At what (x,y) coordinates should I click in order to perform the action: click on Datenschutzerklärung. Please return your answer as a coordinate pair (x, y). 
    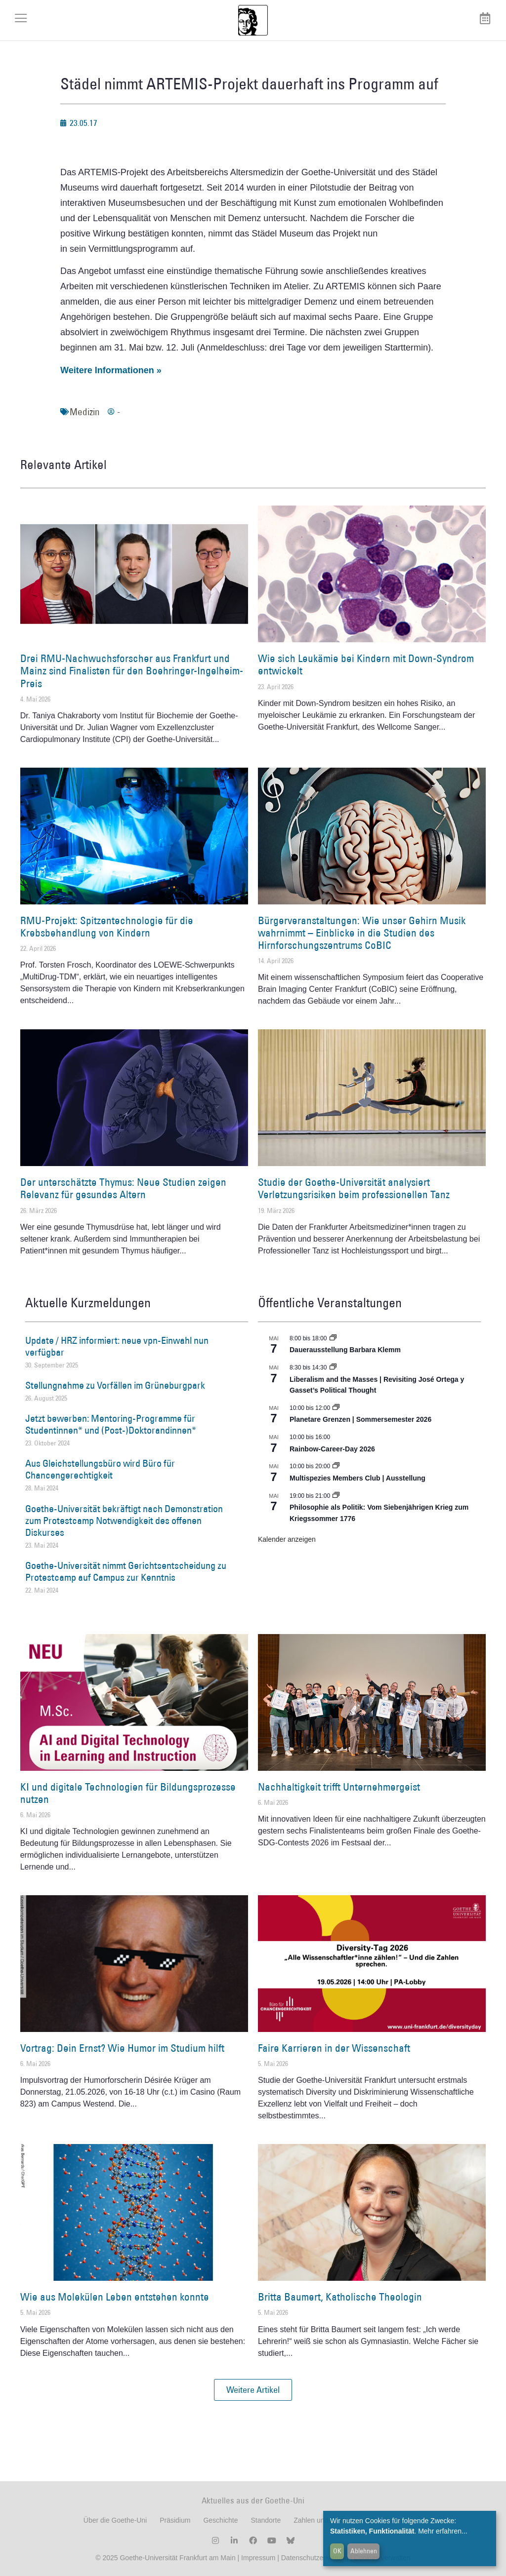
    Looking at the image, I should click on (314, 2558).